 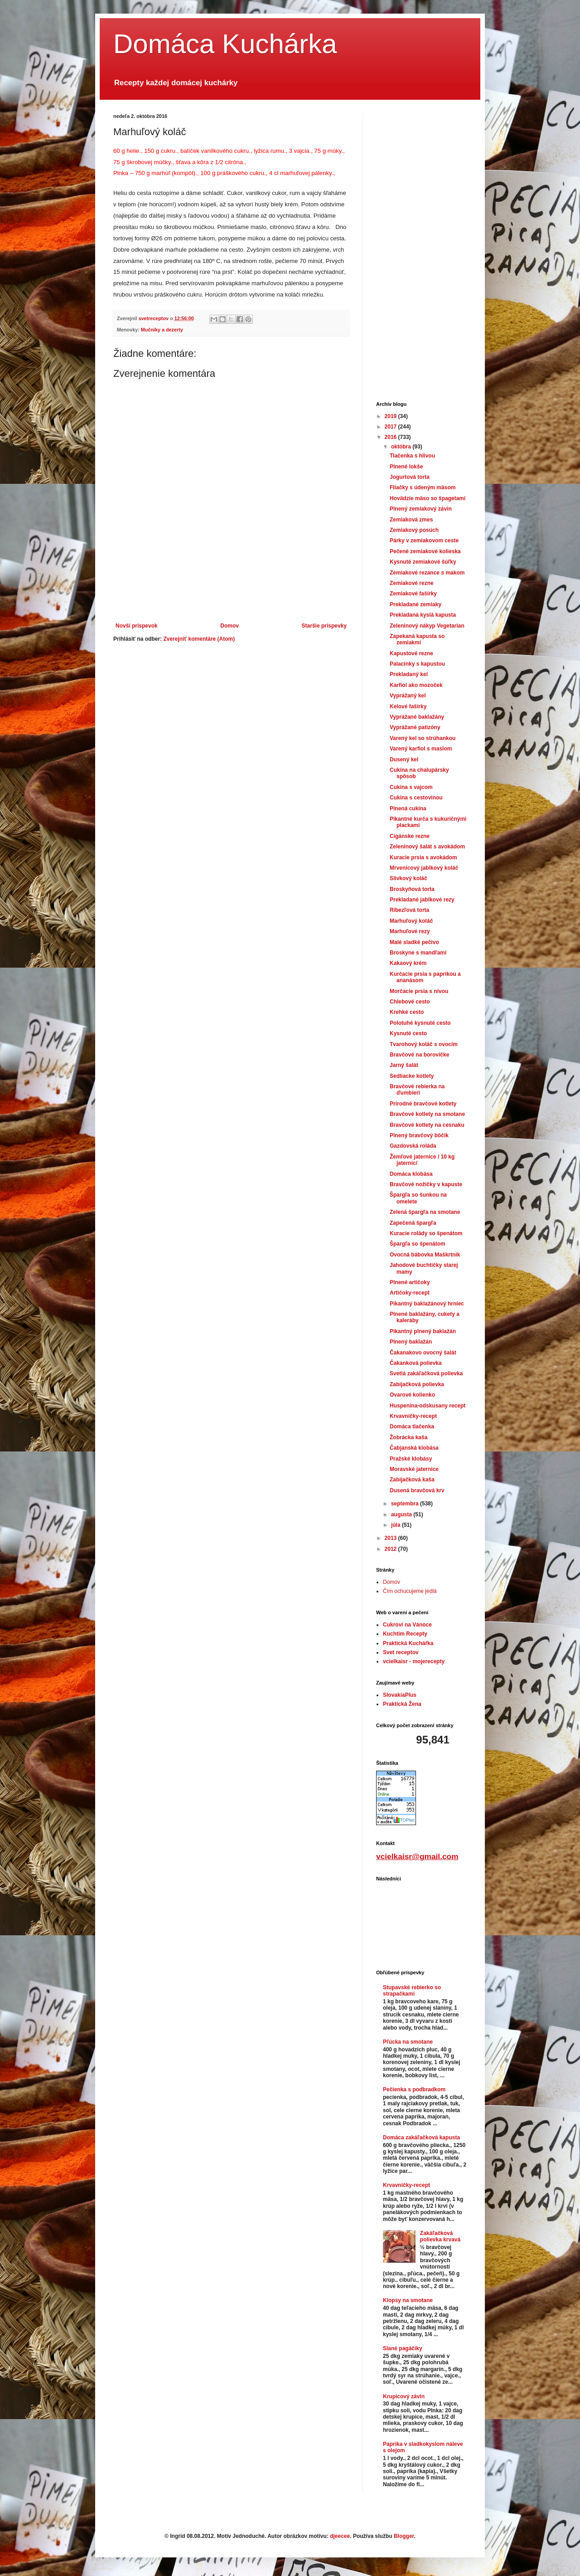 What do you see at coordinates (410, 931) in the screenshot?
I see `Marhuľové rezy` at bounding box center [410, 931].